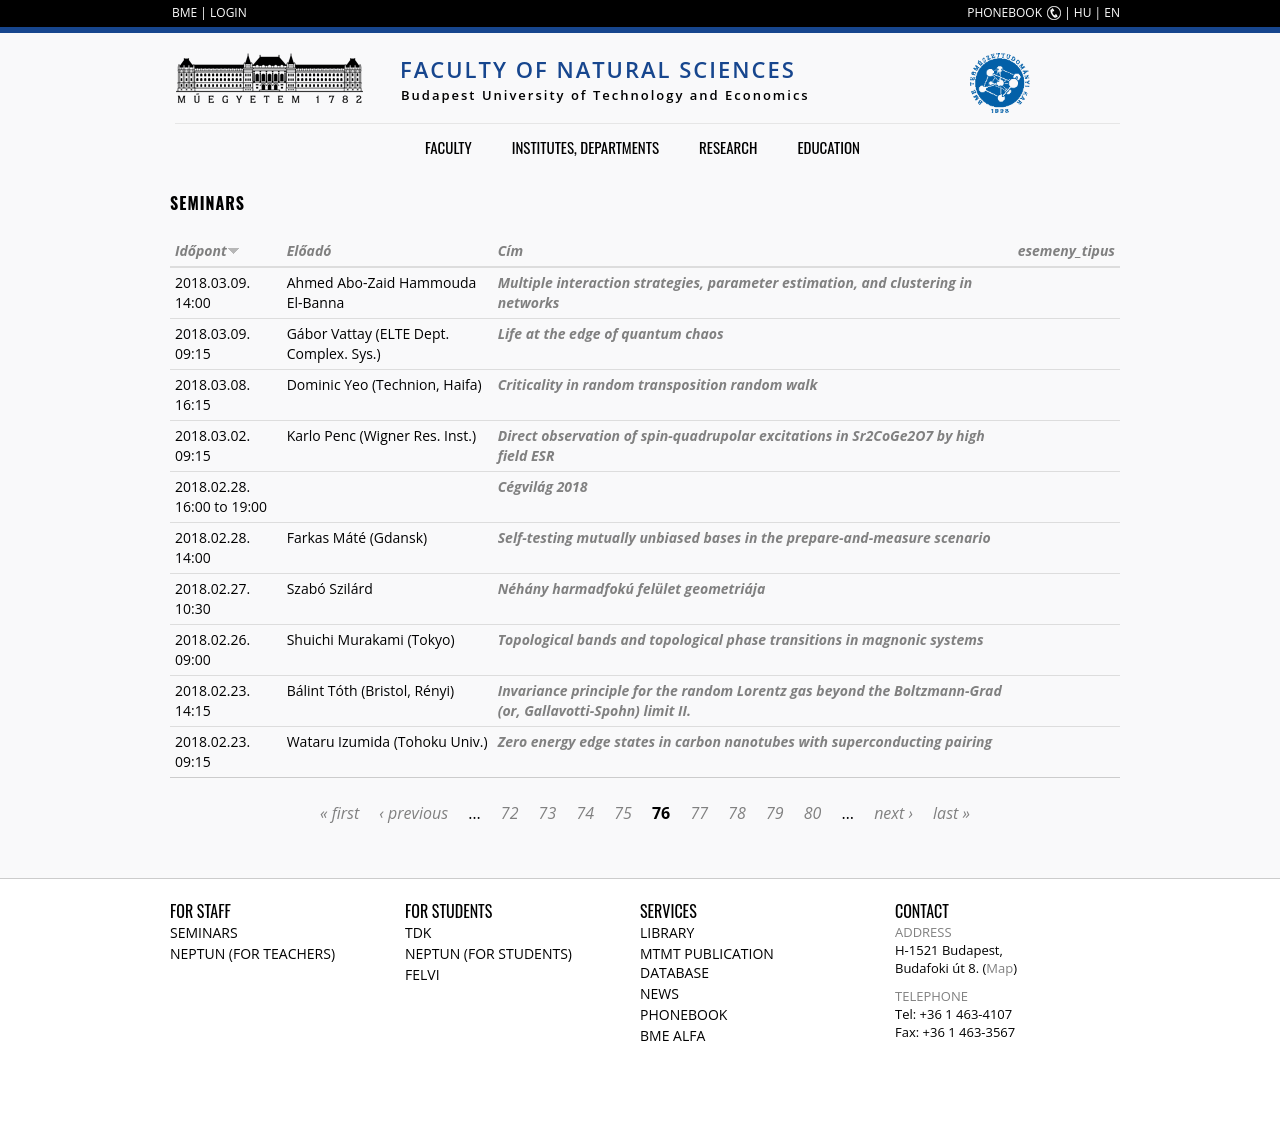  I want to click on 74, so click(585, 813).